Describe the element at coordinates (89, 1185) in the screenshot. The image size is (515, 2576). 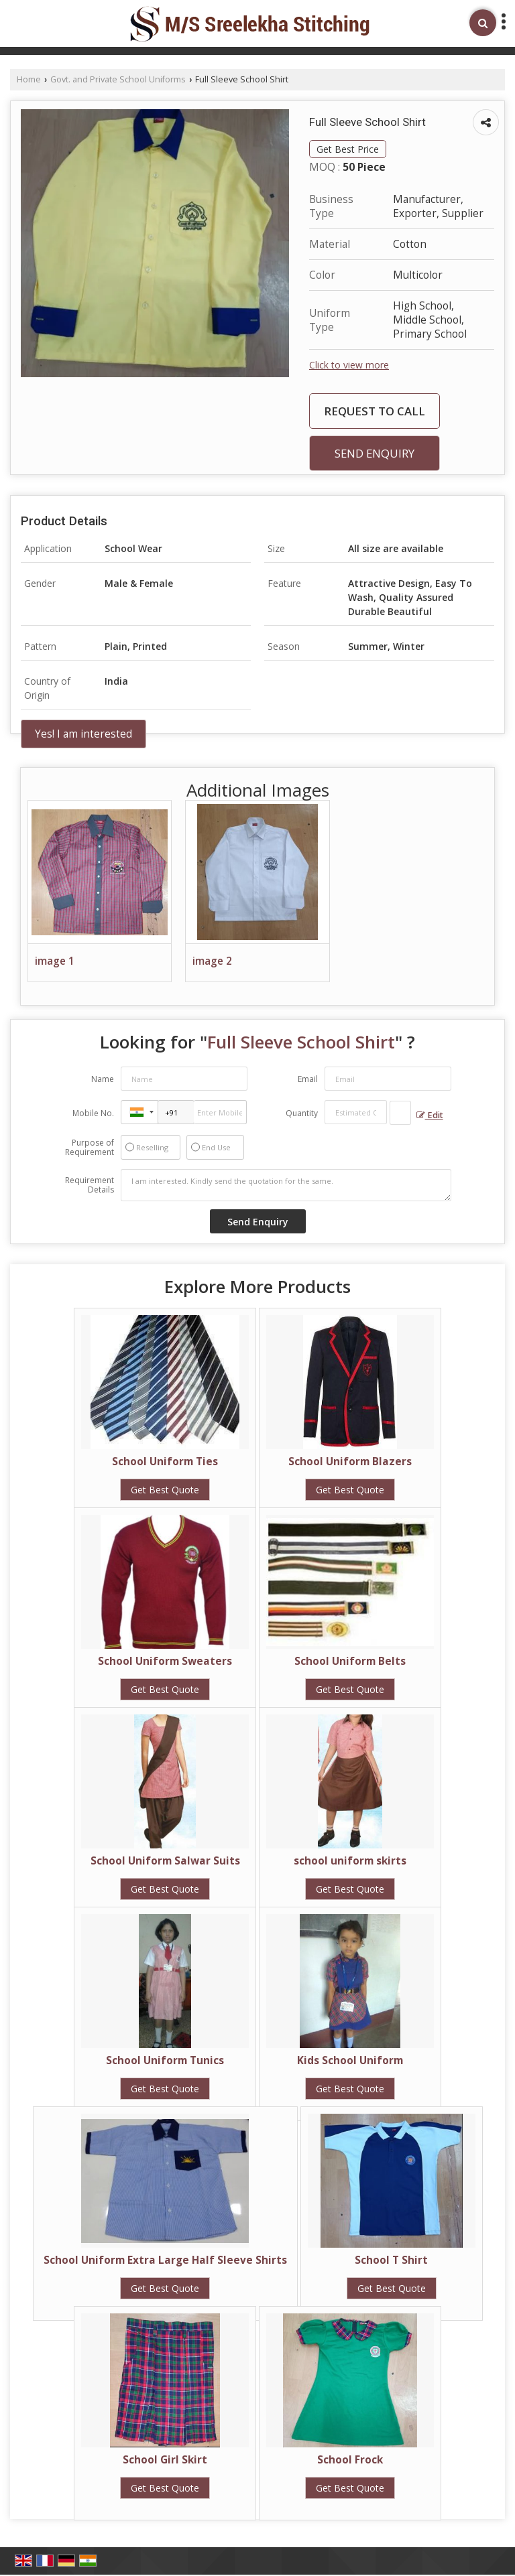
I see `Requirement Details` at that location.